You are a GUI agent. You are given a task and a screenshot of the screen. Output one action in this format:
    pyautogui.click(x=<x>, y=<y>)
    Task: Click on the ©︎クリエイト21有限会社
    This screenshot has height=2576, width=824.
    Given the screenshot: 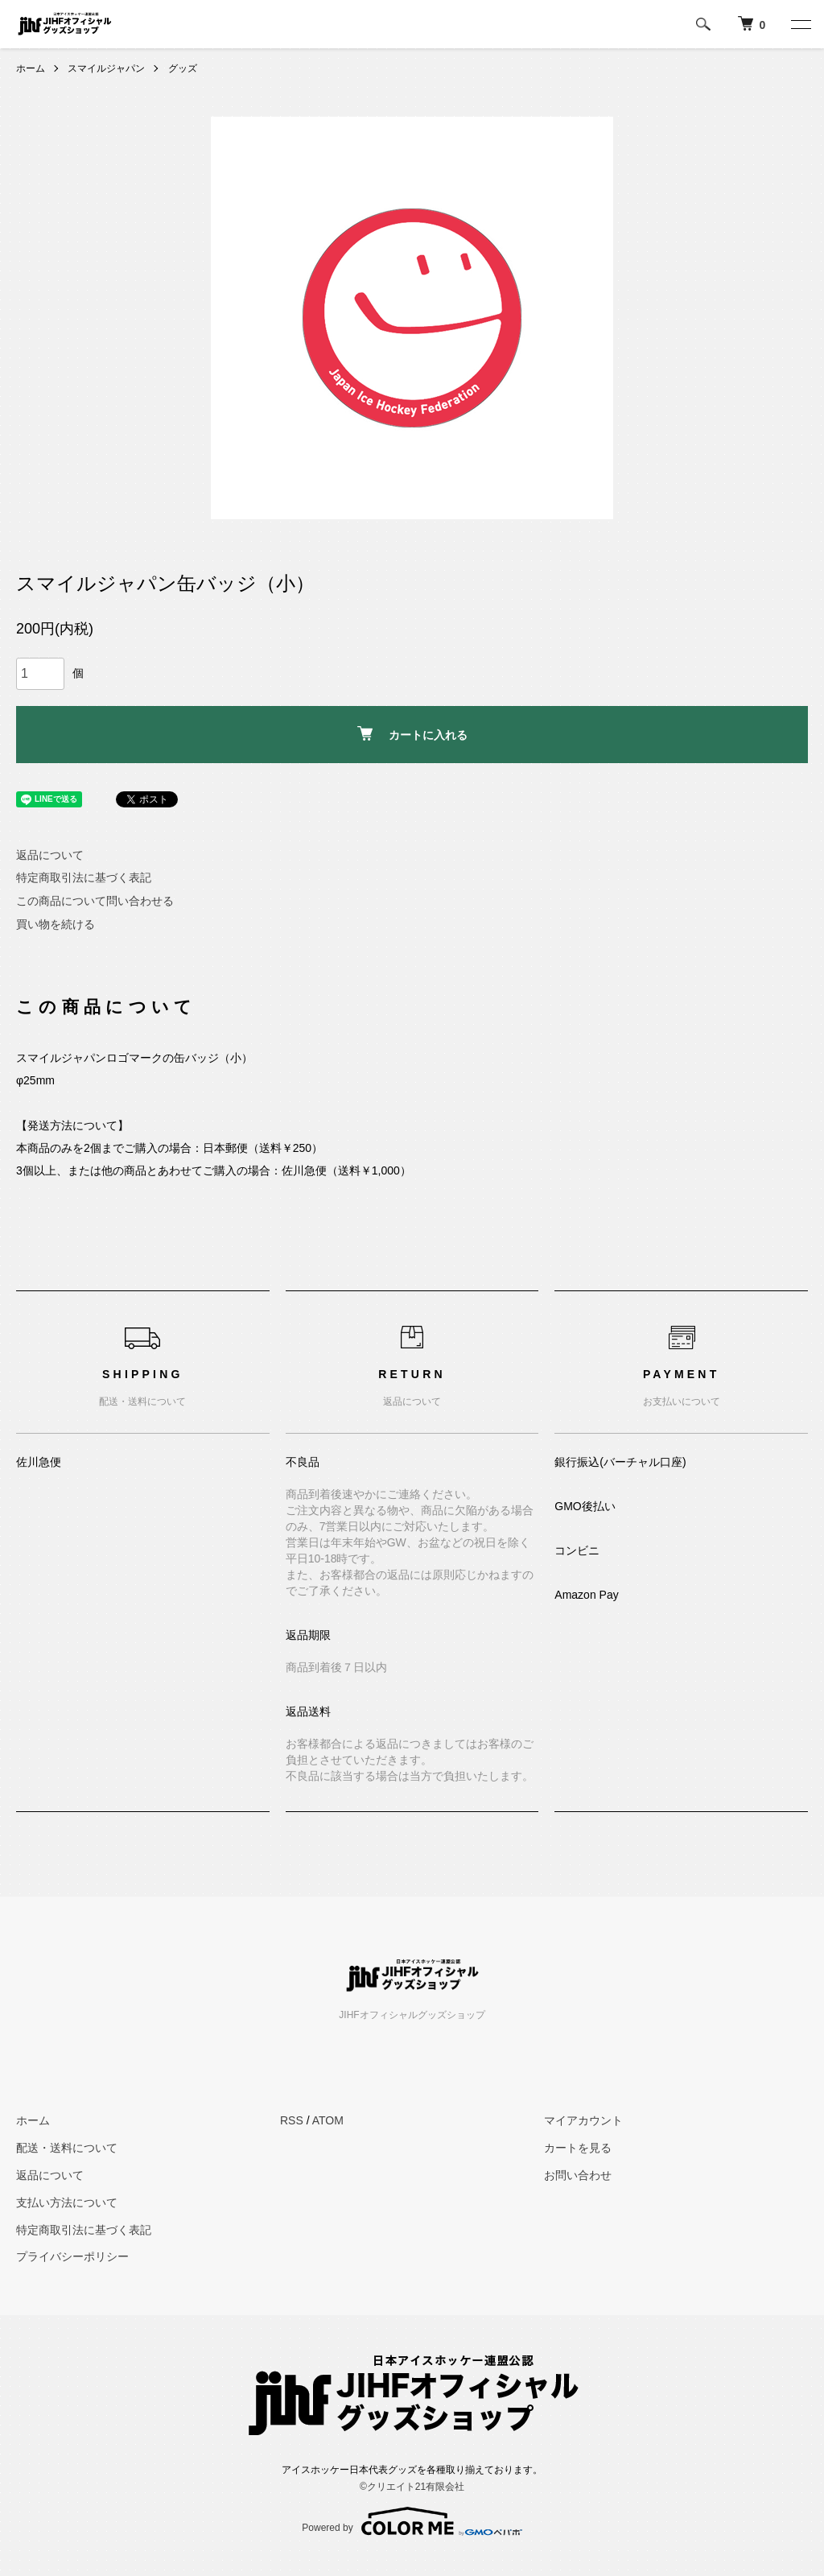 What is the action you would take?
    pyautogui.click(x=412, y=2486)
    